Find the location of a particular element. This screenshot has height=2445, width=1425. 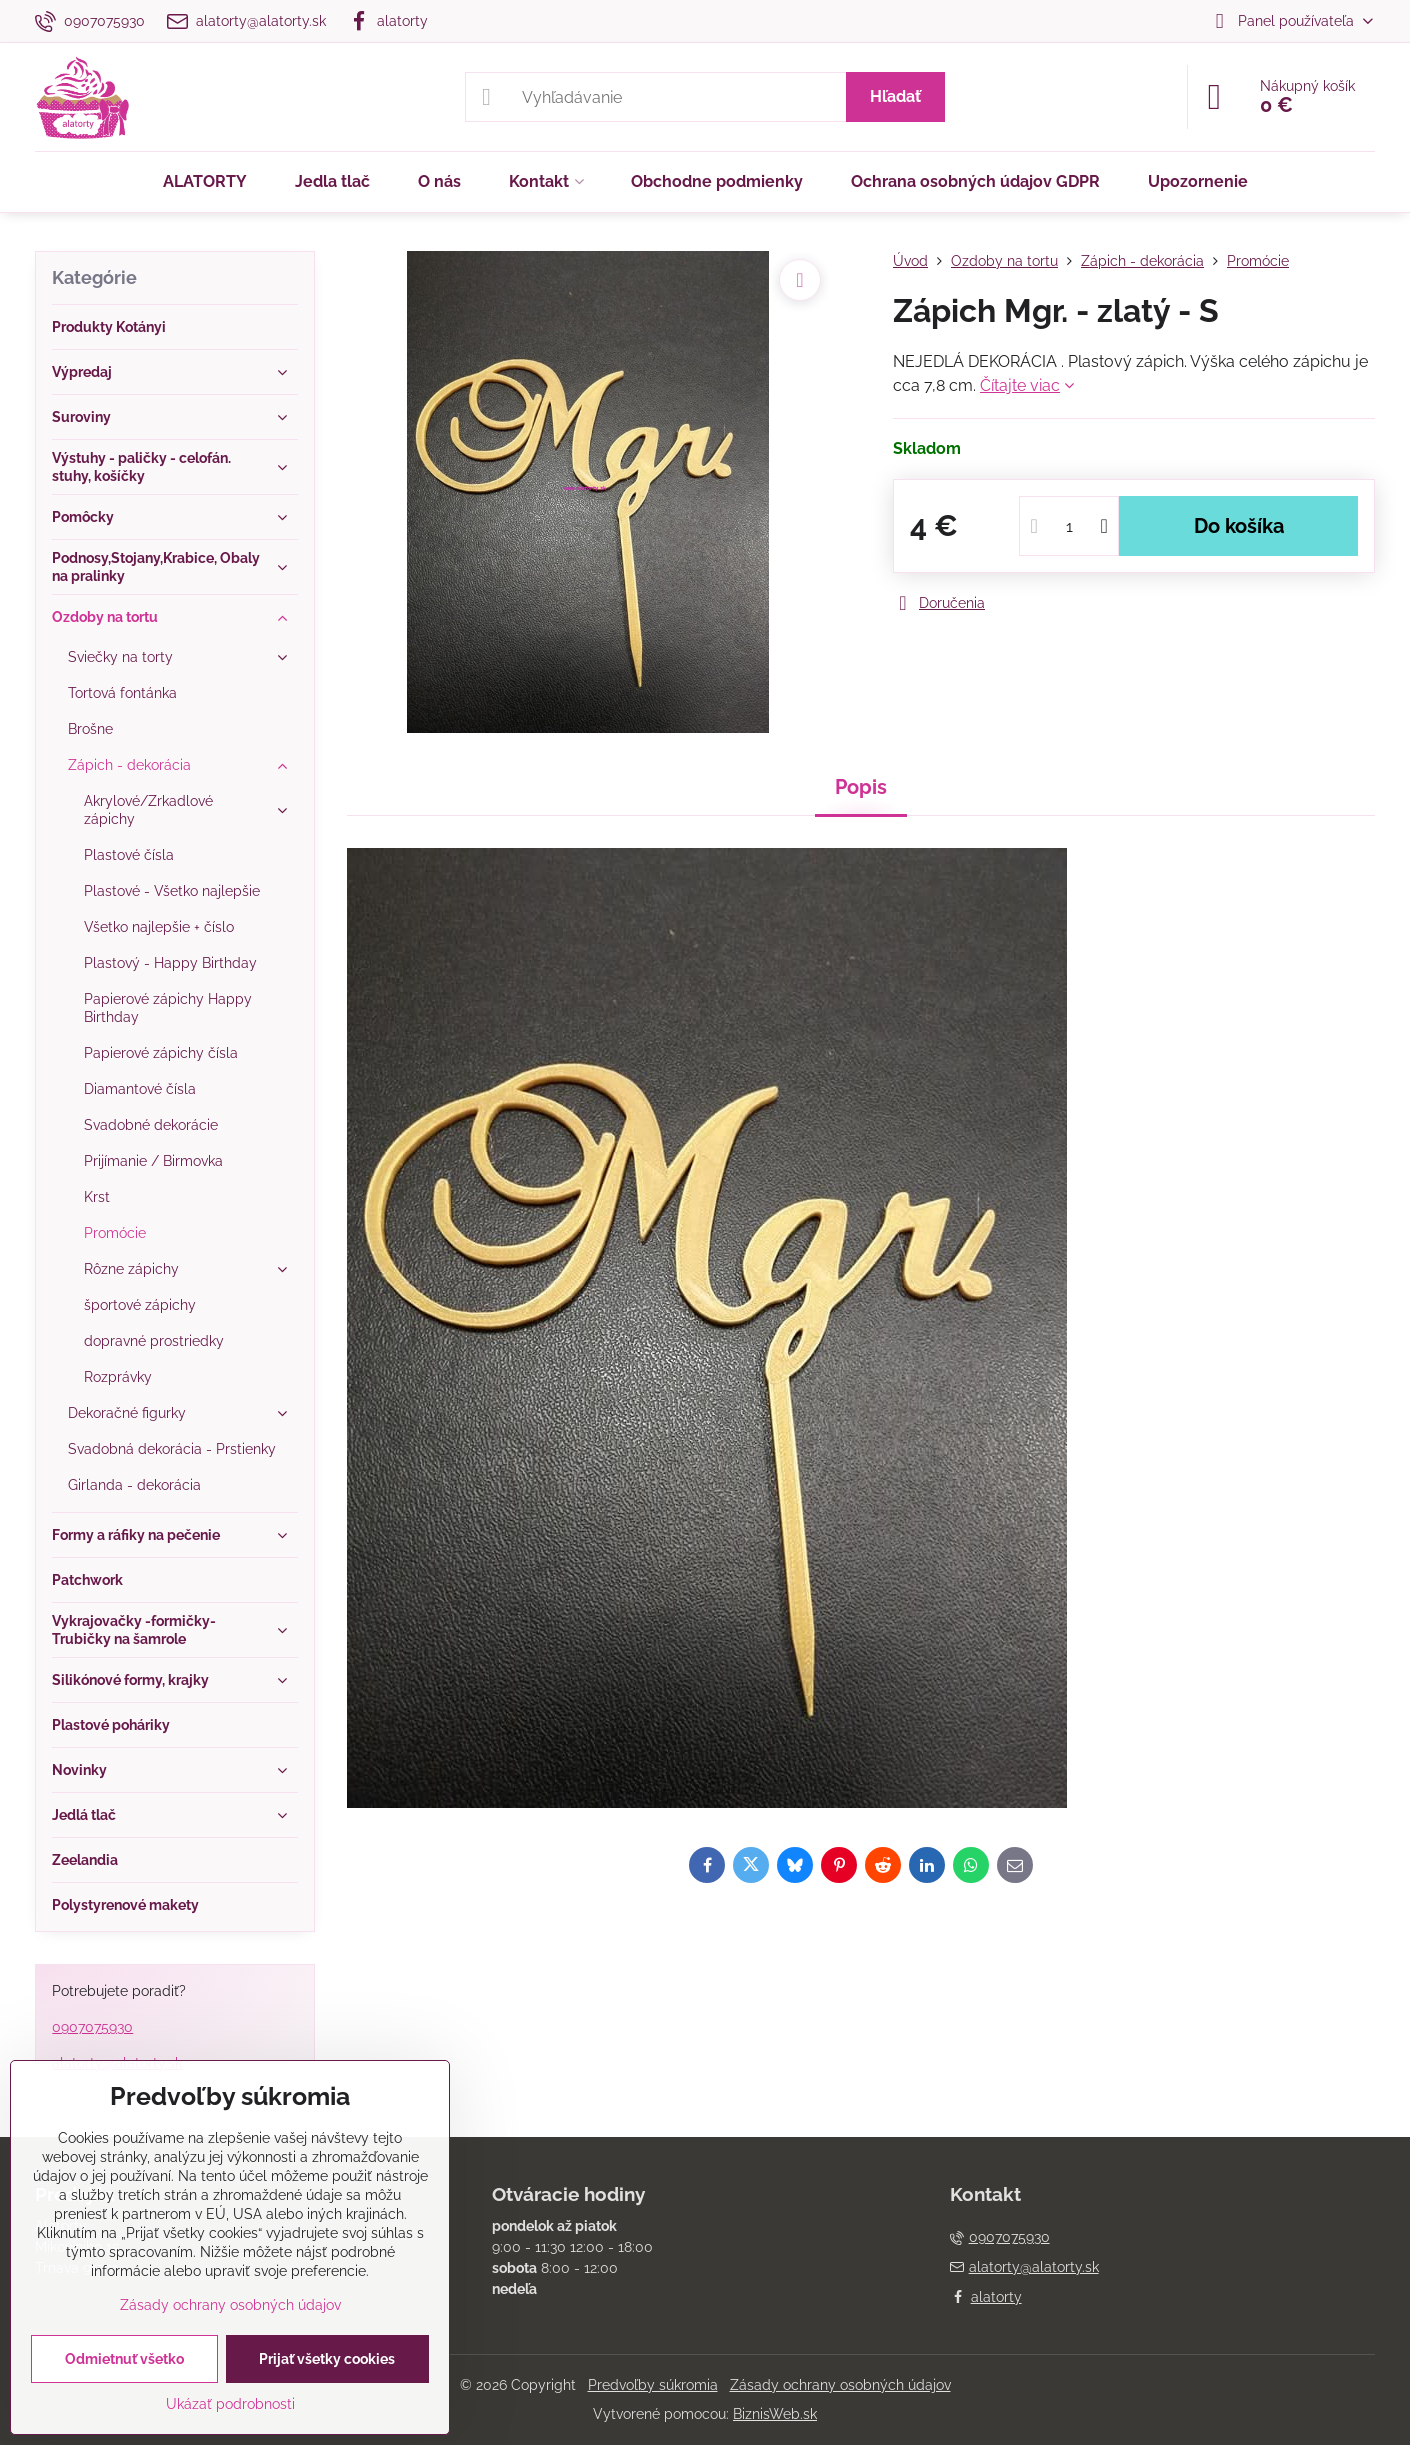

Zásady ochrany osobných údajov is located at coordinates (840, 2385).